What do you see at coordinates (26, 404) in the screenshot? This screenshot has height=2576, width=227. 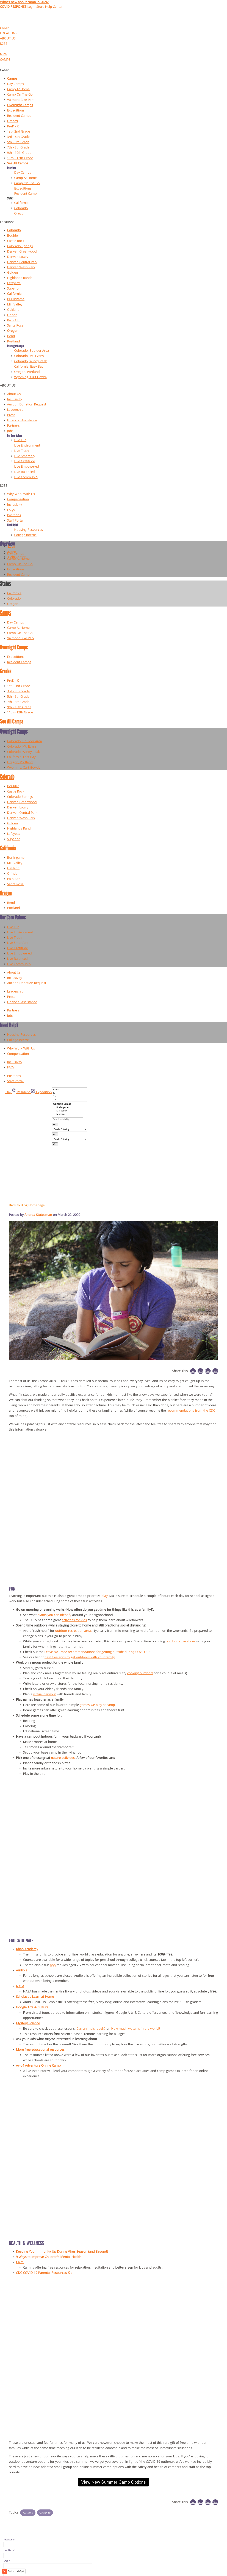 I see `Auction Donation Request` at bounding box center [26, 404].